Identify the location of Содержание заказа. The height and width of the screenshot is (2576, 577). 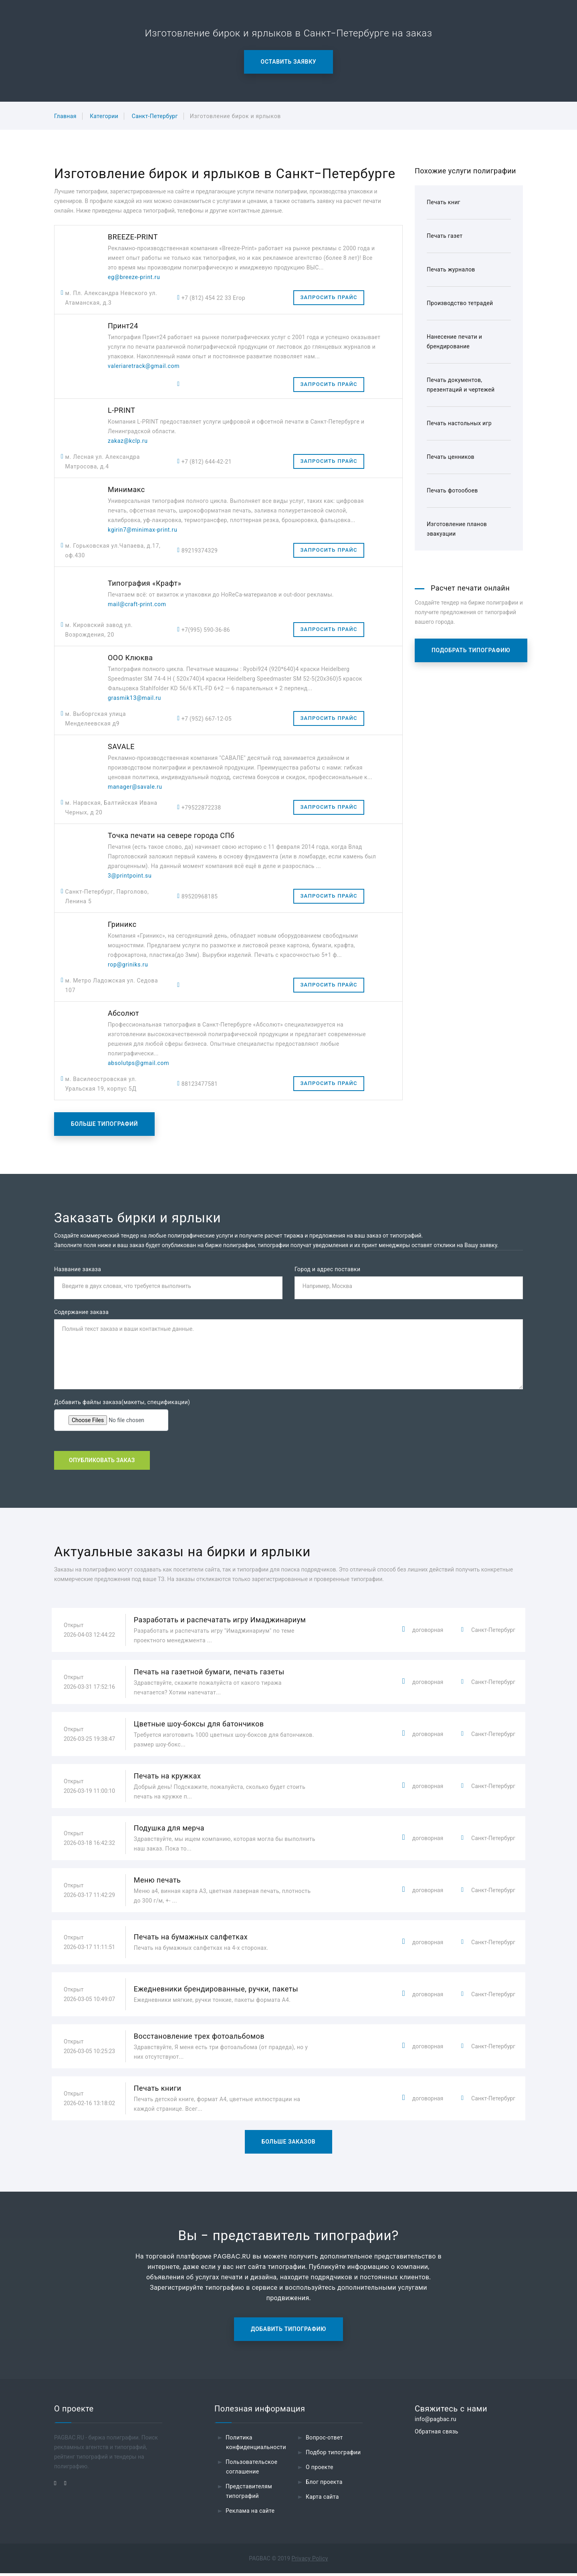
(81, 1313).